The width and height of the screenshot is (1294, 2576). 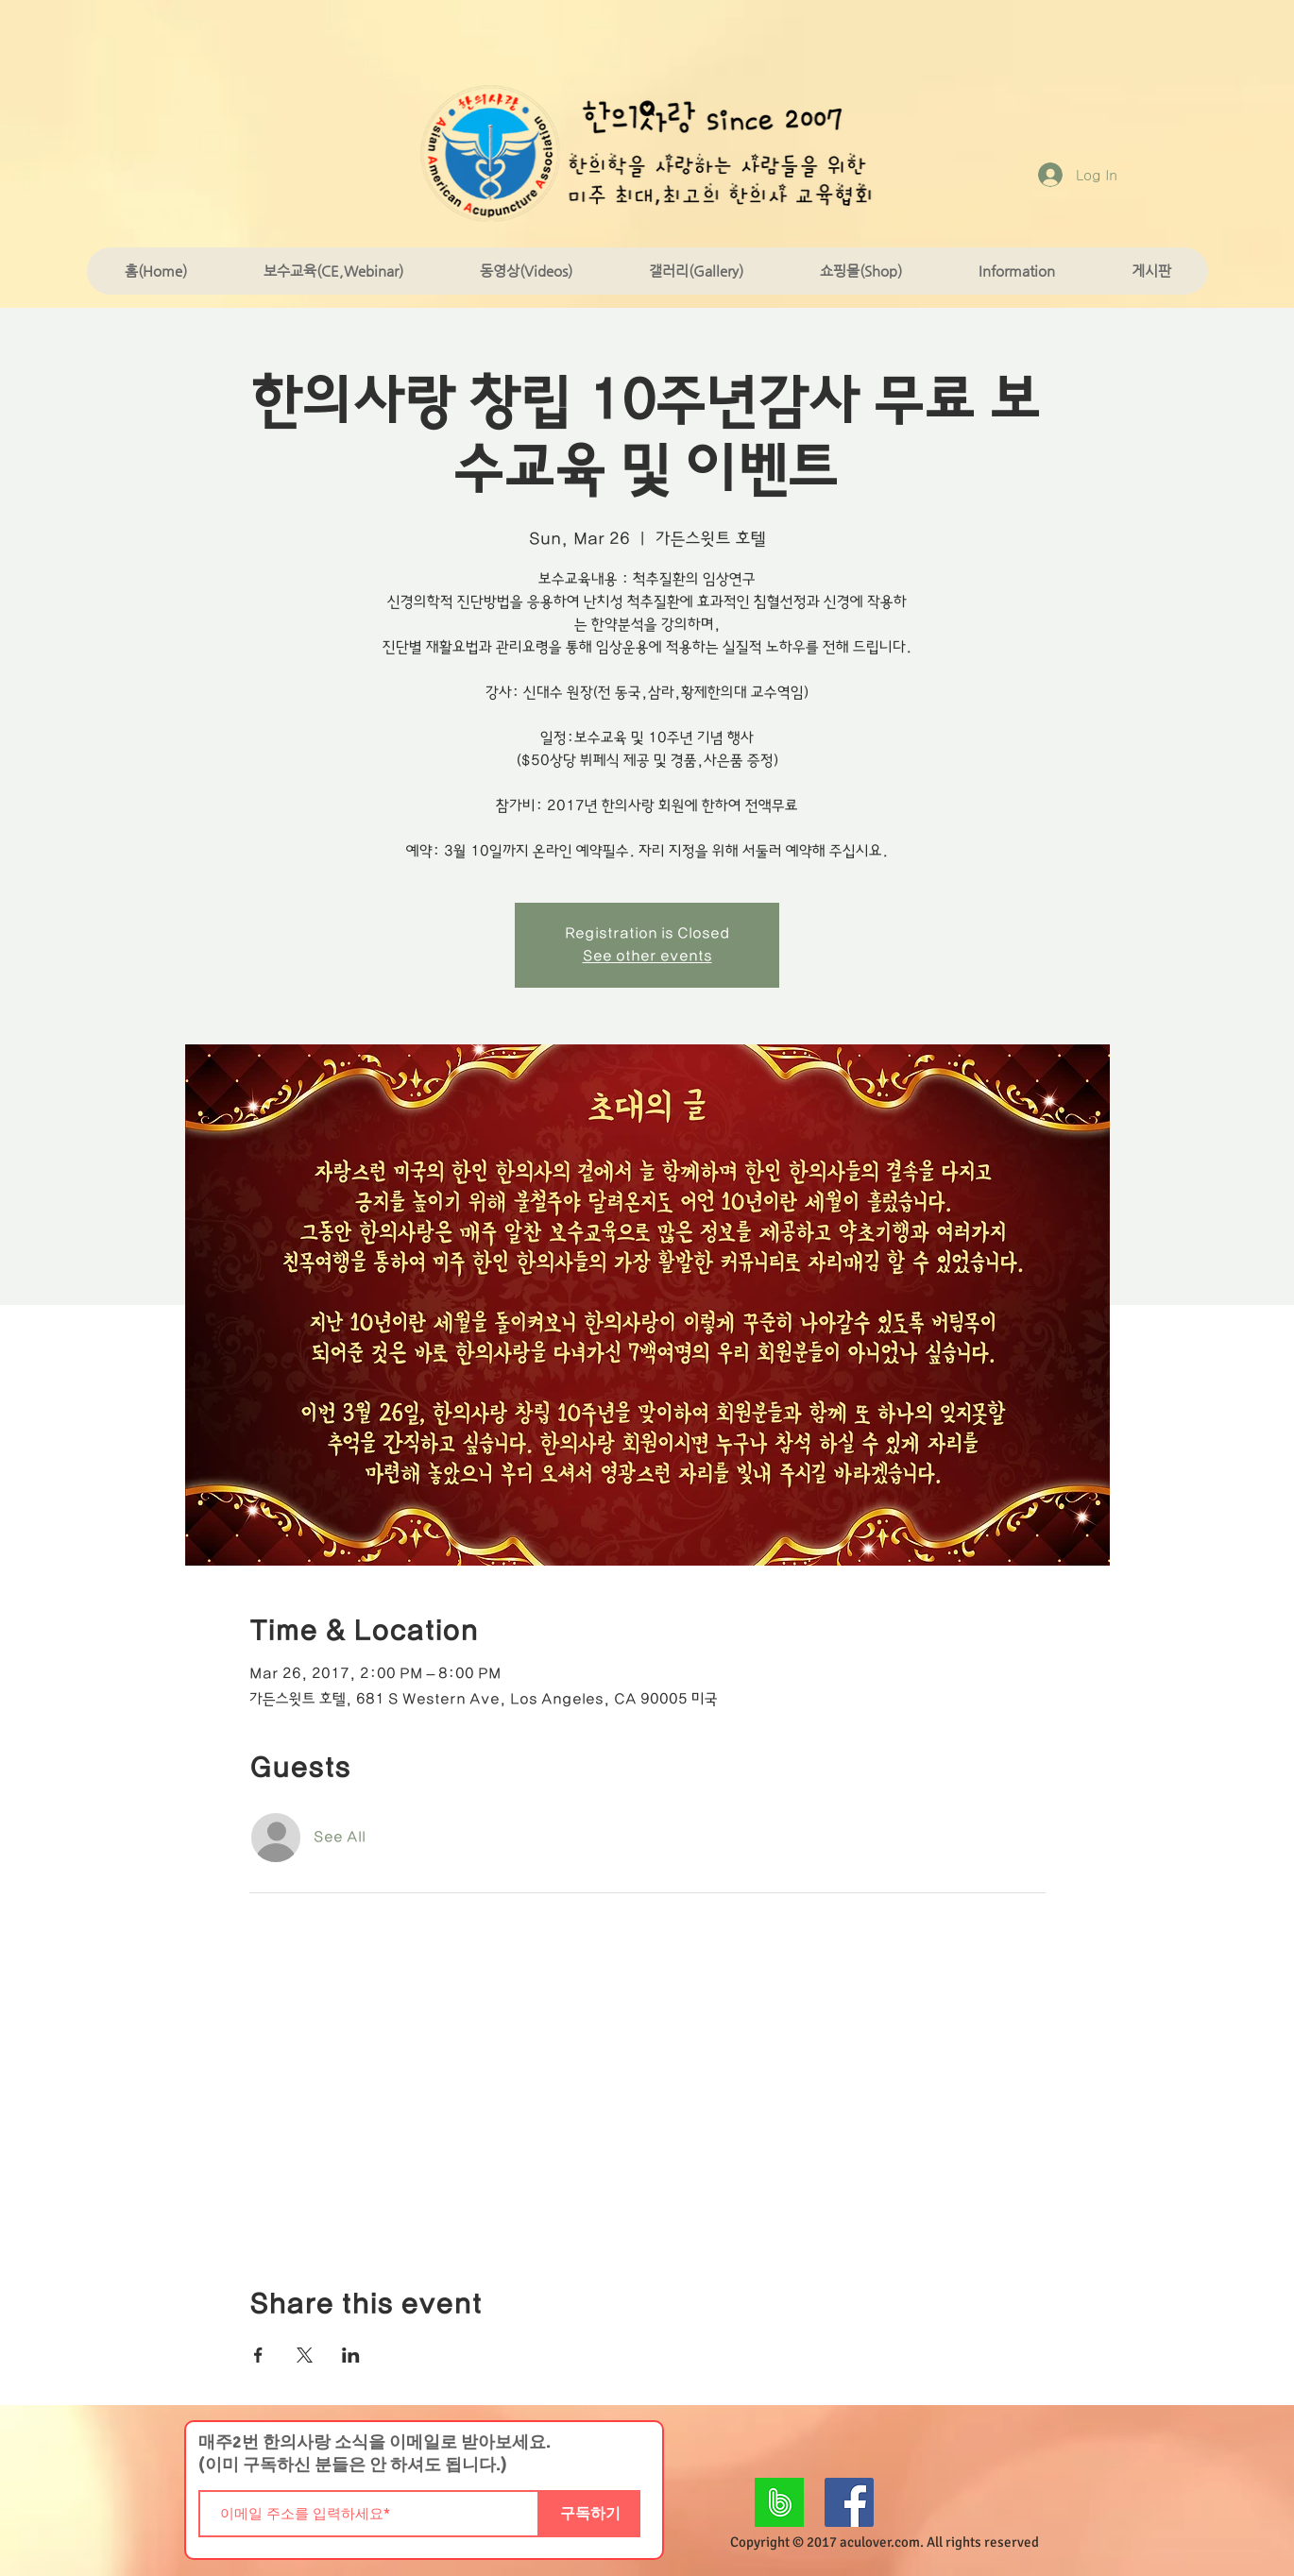 What do you see at coordinates (351, 2355) in the screenshot?
I see `[Share event on LinkedIn]` at bounding box center [351, 2355].